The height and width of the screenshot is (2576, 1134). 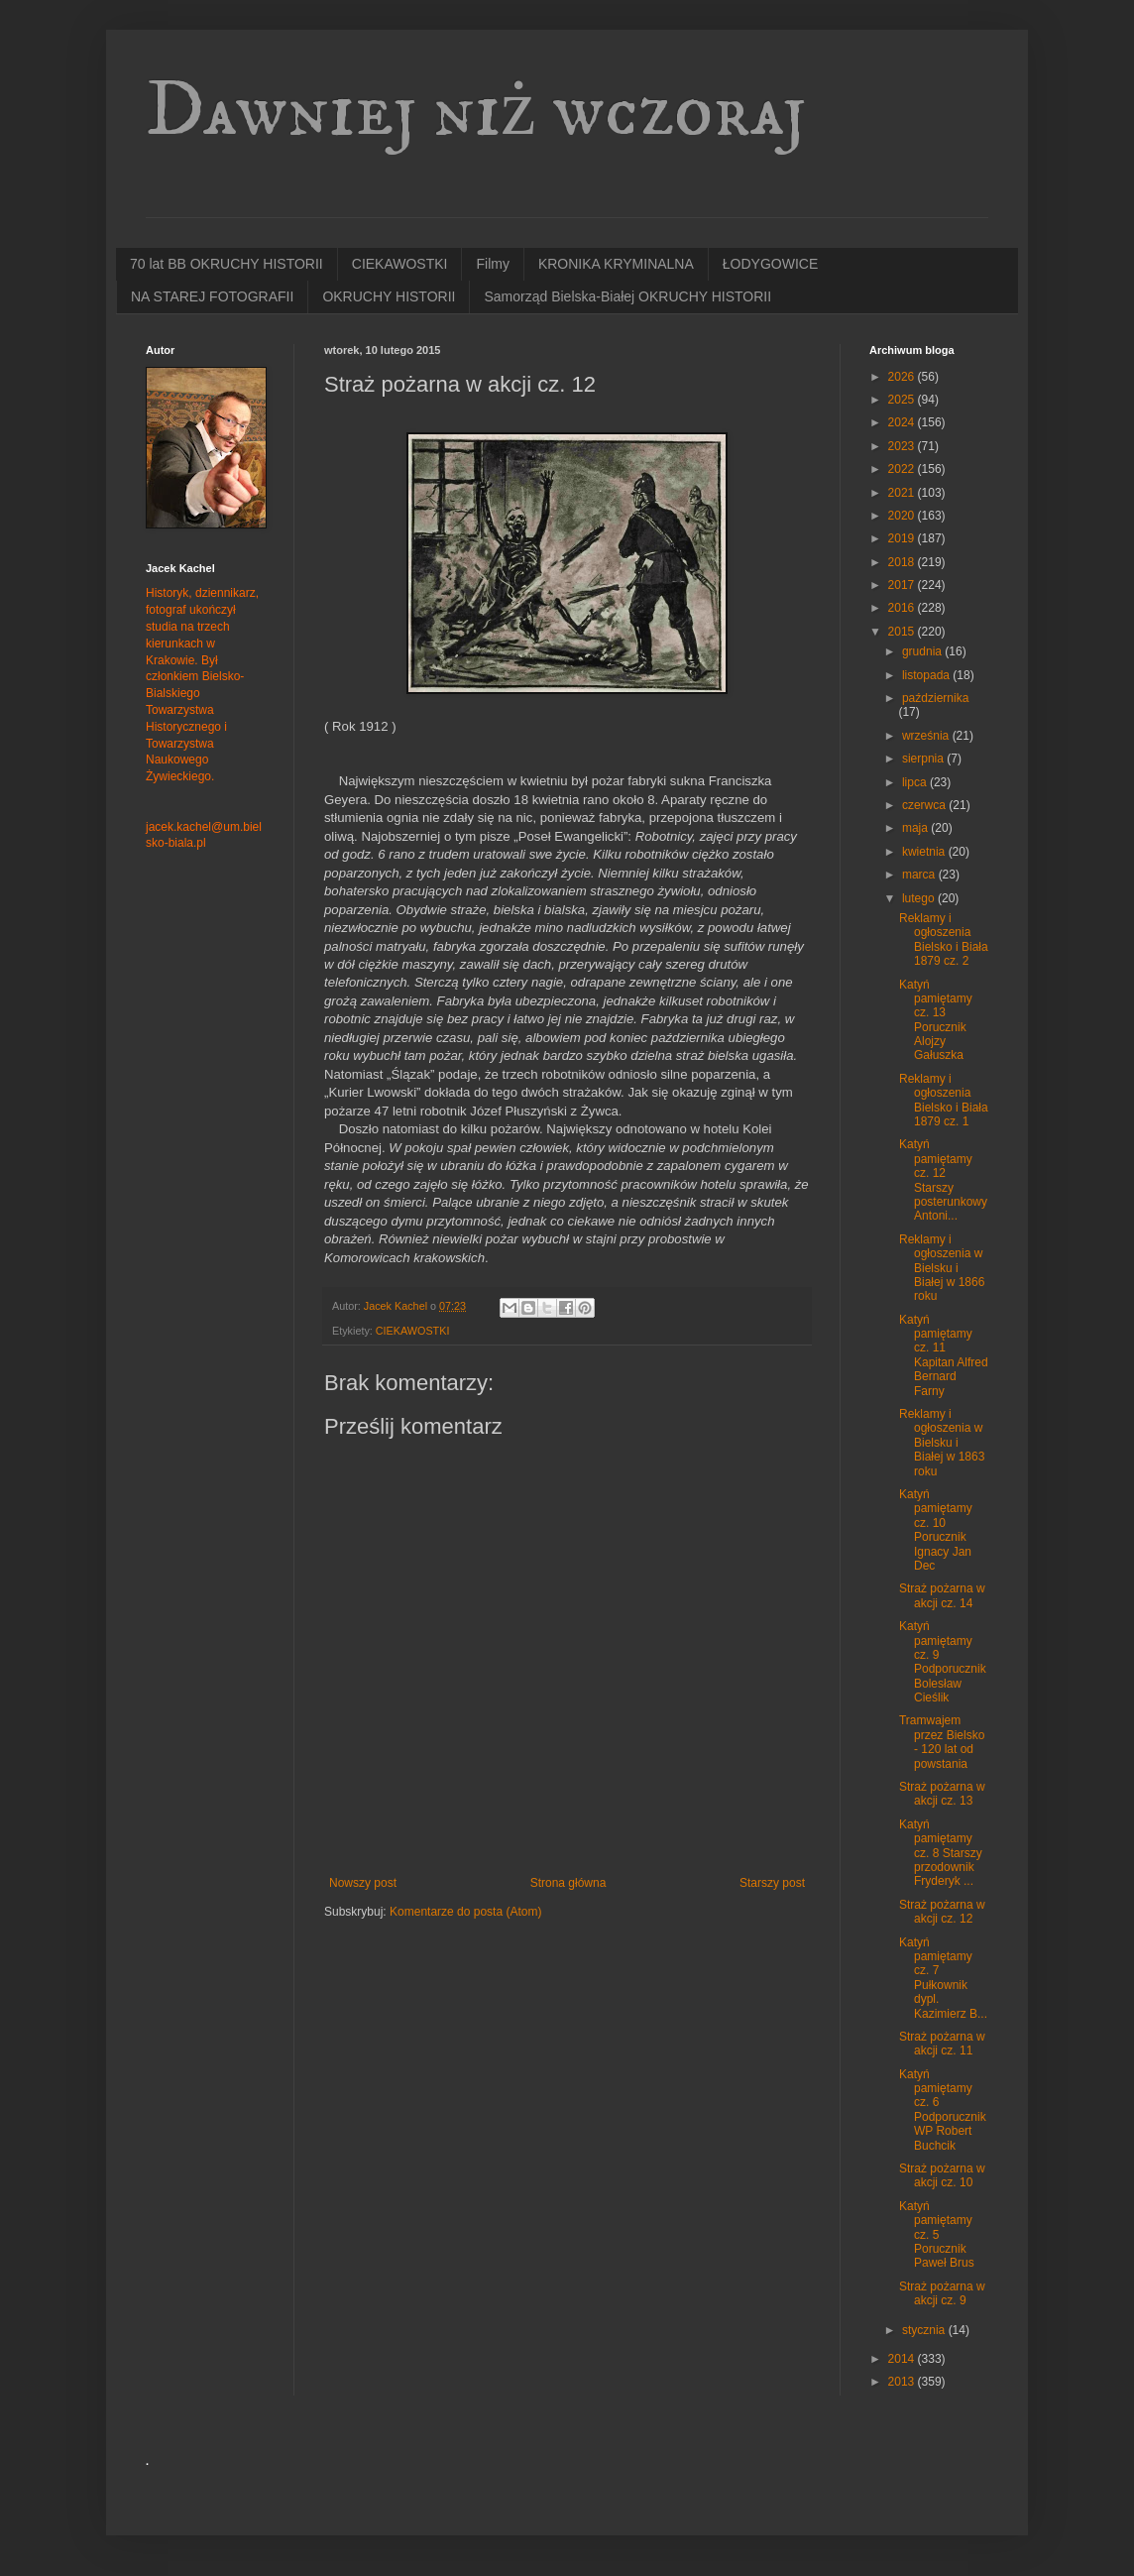 What do you see at coordinates (924, 758) in the screenshot?
I see `sierpnia` at bounding box center [924, 758].